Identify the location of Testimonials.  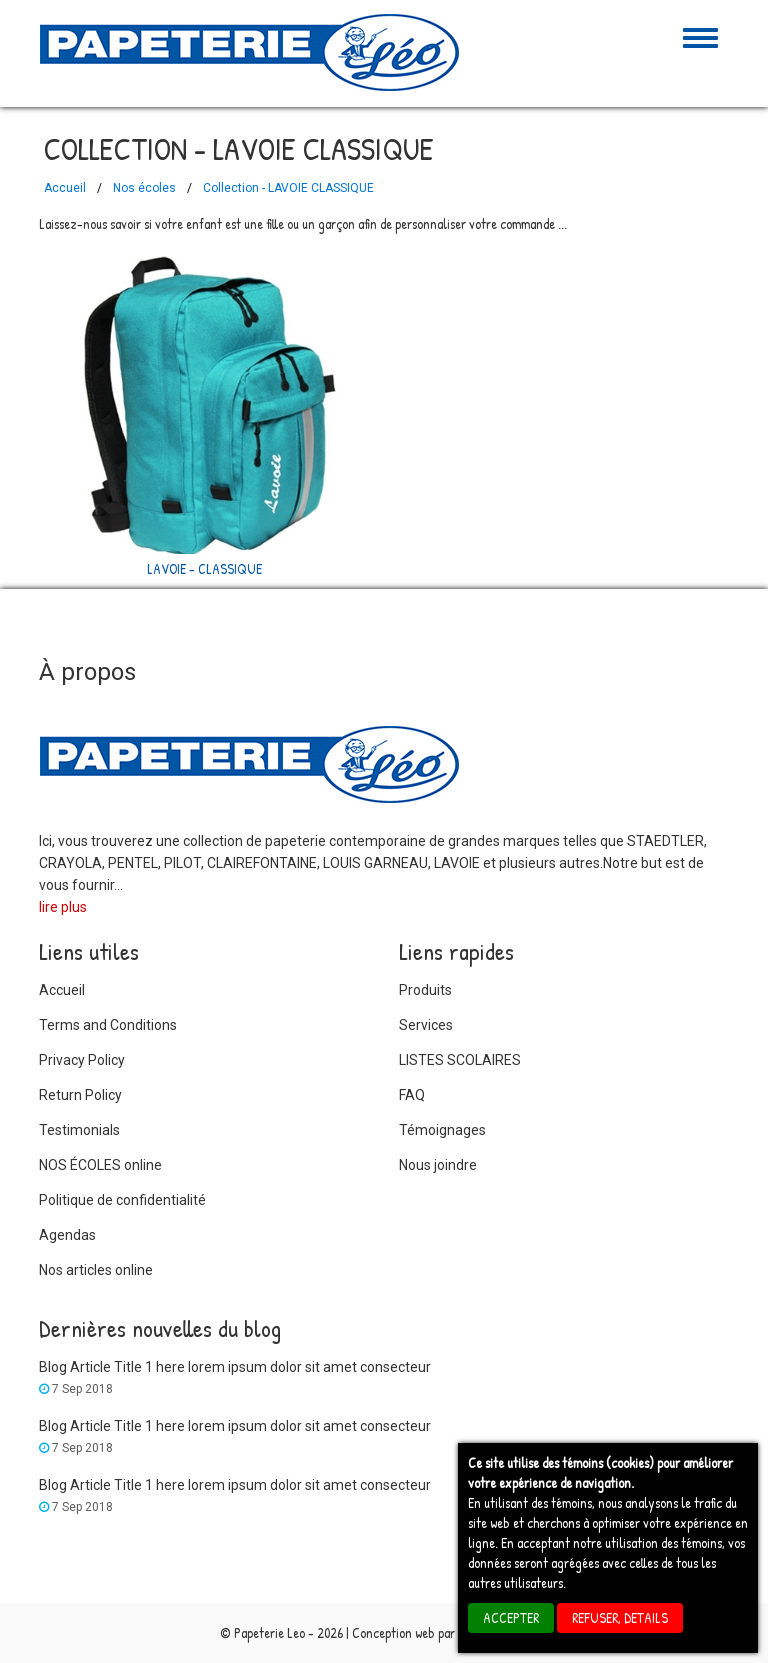
(79, 1130).